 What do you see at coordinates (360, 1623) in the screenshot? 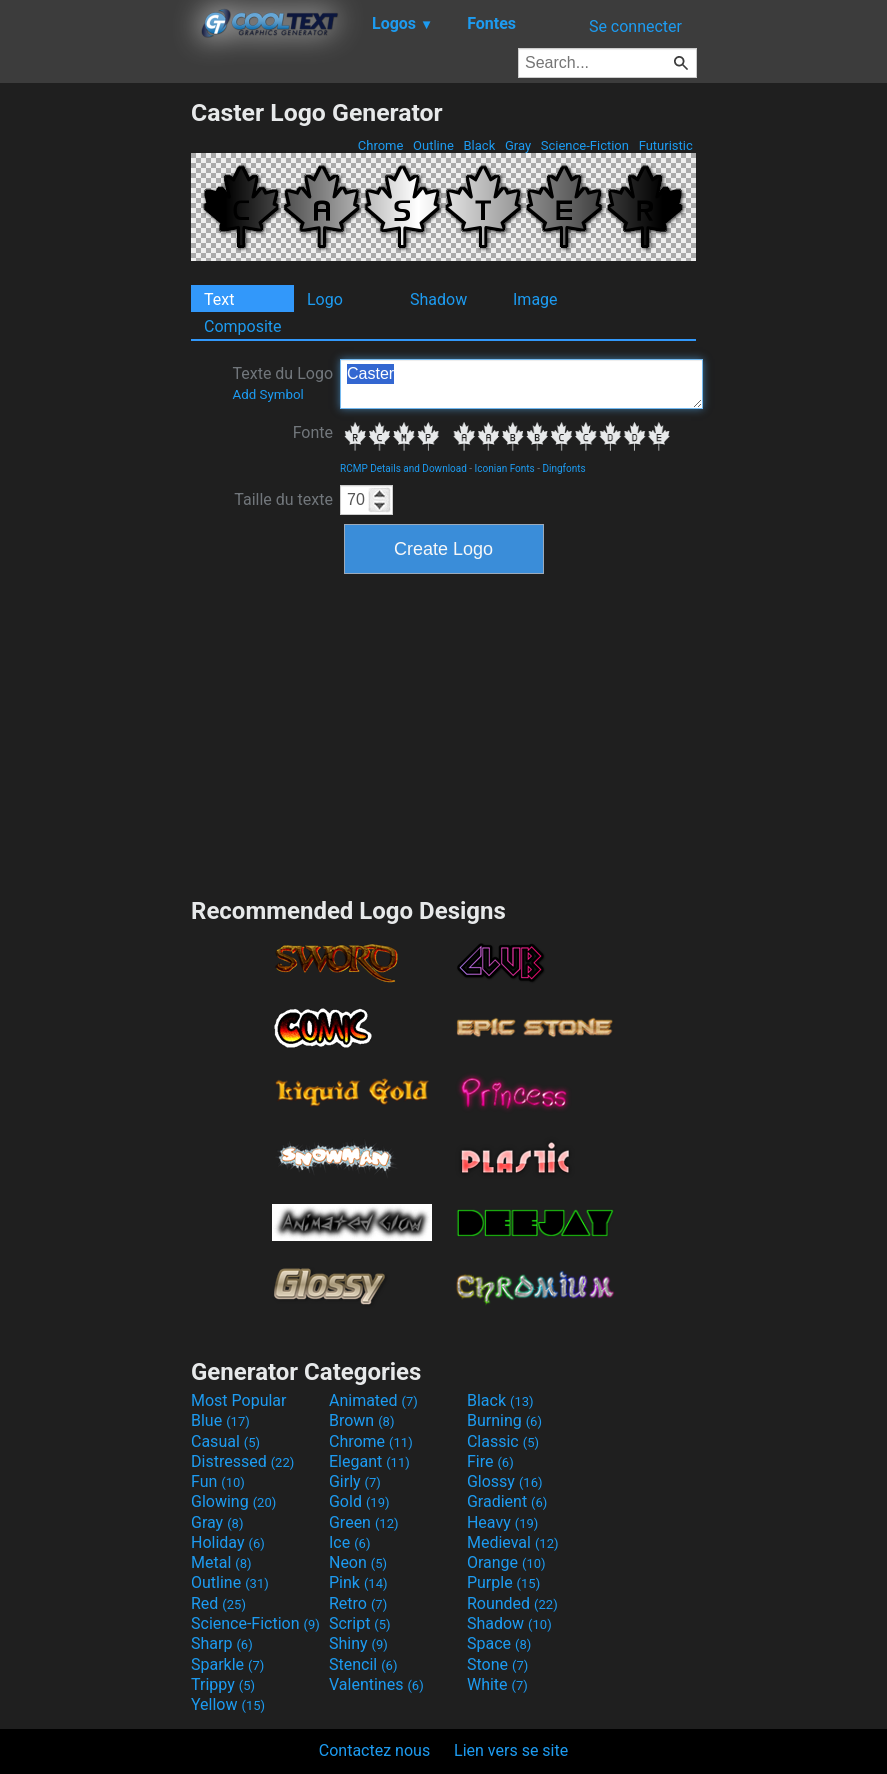
I see `Script` at bounding box center [360, 1623].